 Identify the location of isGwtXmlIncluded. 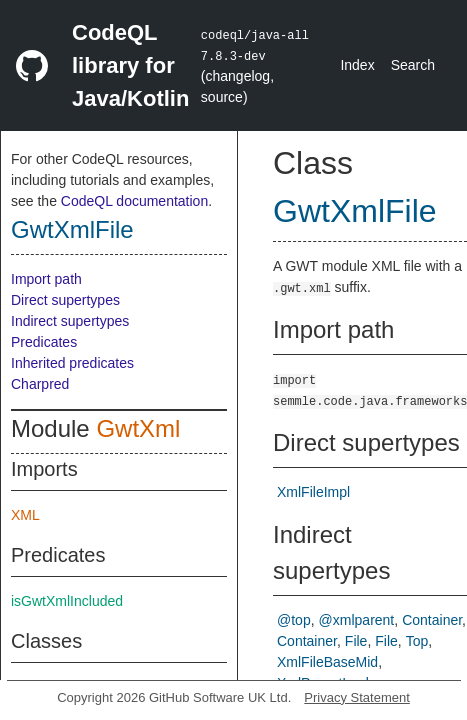
(67, 601).